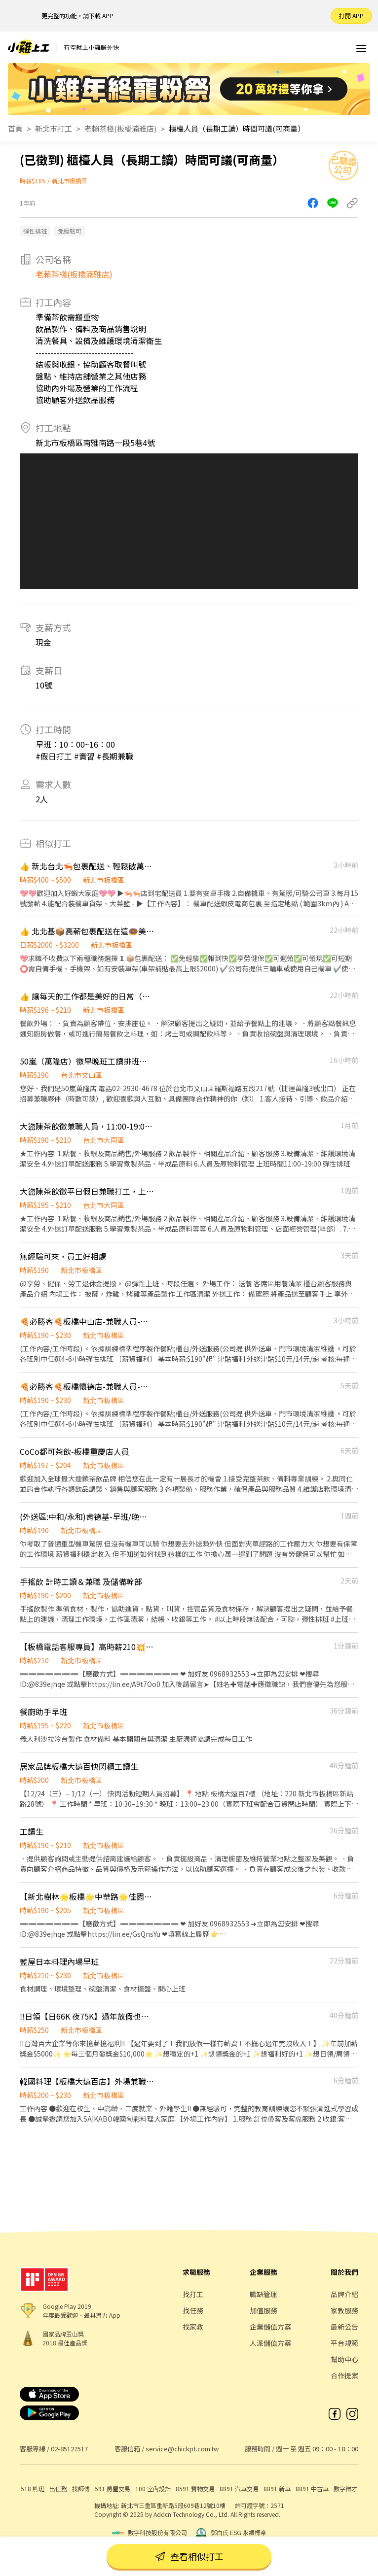 Image resolution: width=378 pixels, height=2576 pixels. Describe the element at coordinates (351, 15) in the screenshot. I see `打開 APP` at that location.